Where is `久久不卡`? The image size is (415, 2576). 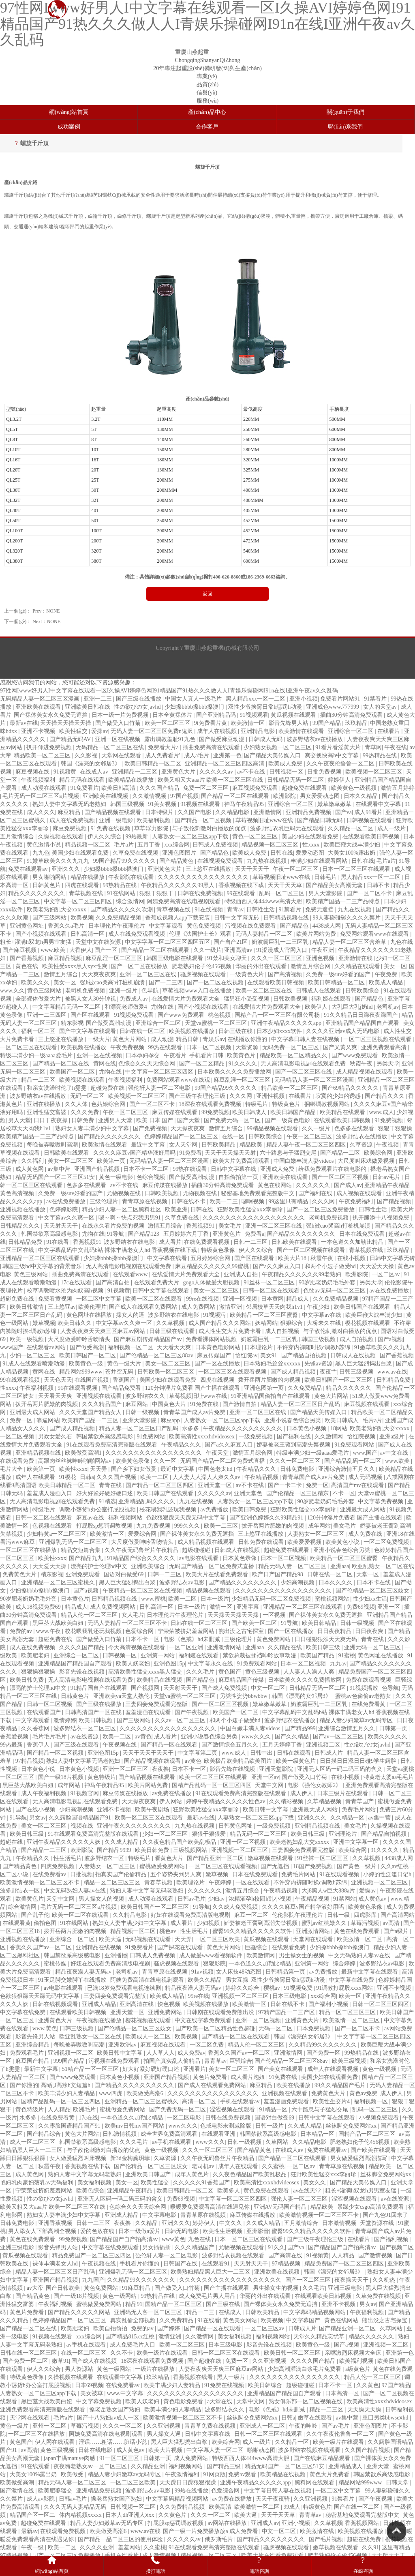 久久不卡 is located at coordinates (122, 2353).